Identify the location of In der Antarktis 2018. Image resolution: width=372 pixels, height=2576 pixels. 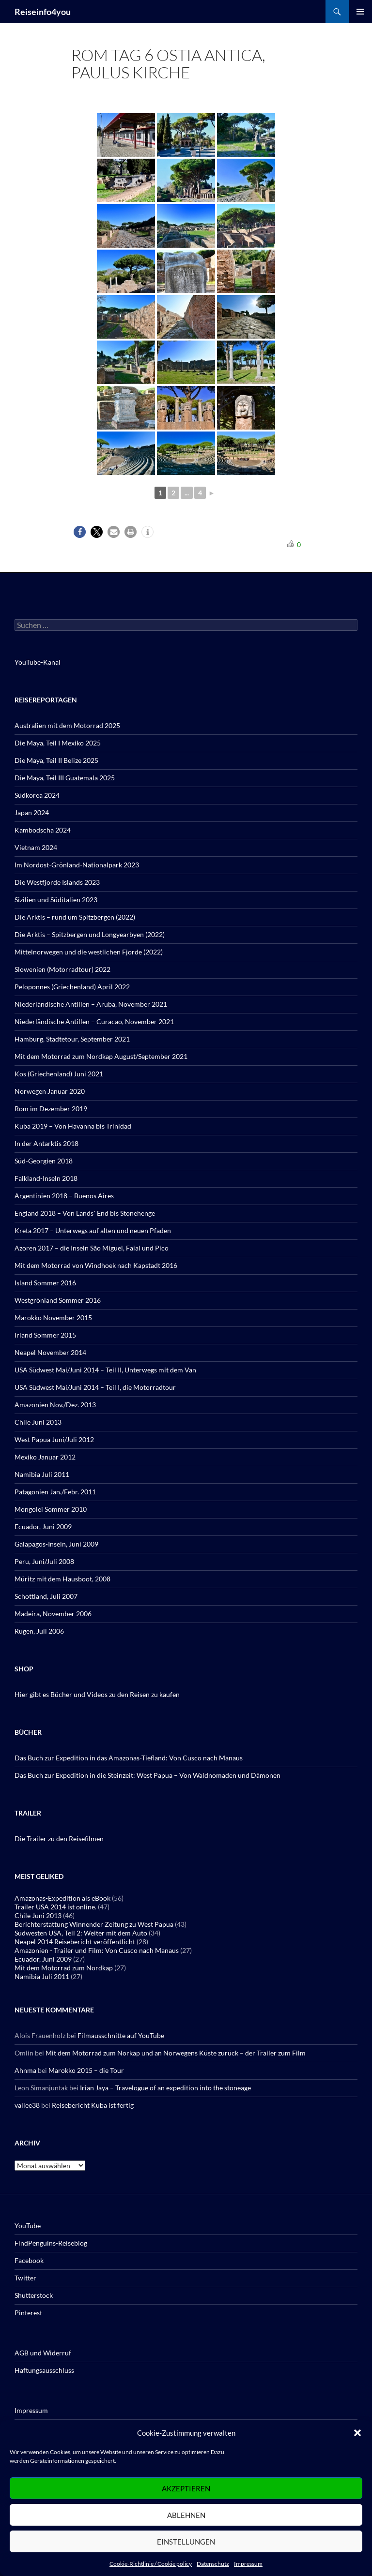
(46, 1143).